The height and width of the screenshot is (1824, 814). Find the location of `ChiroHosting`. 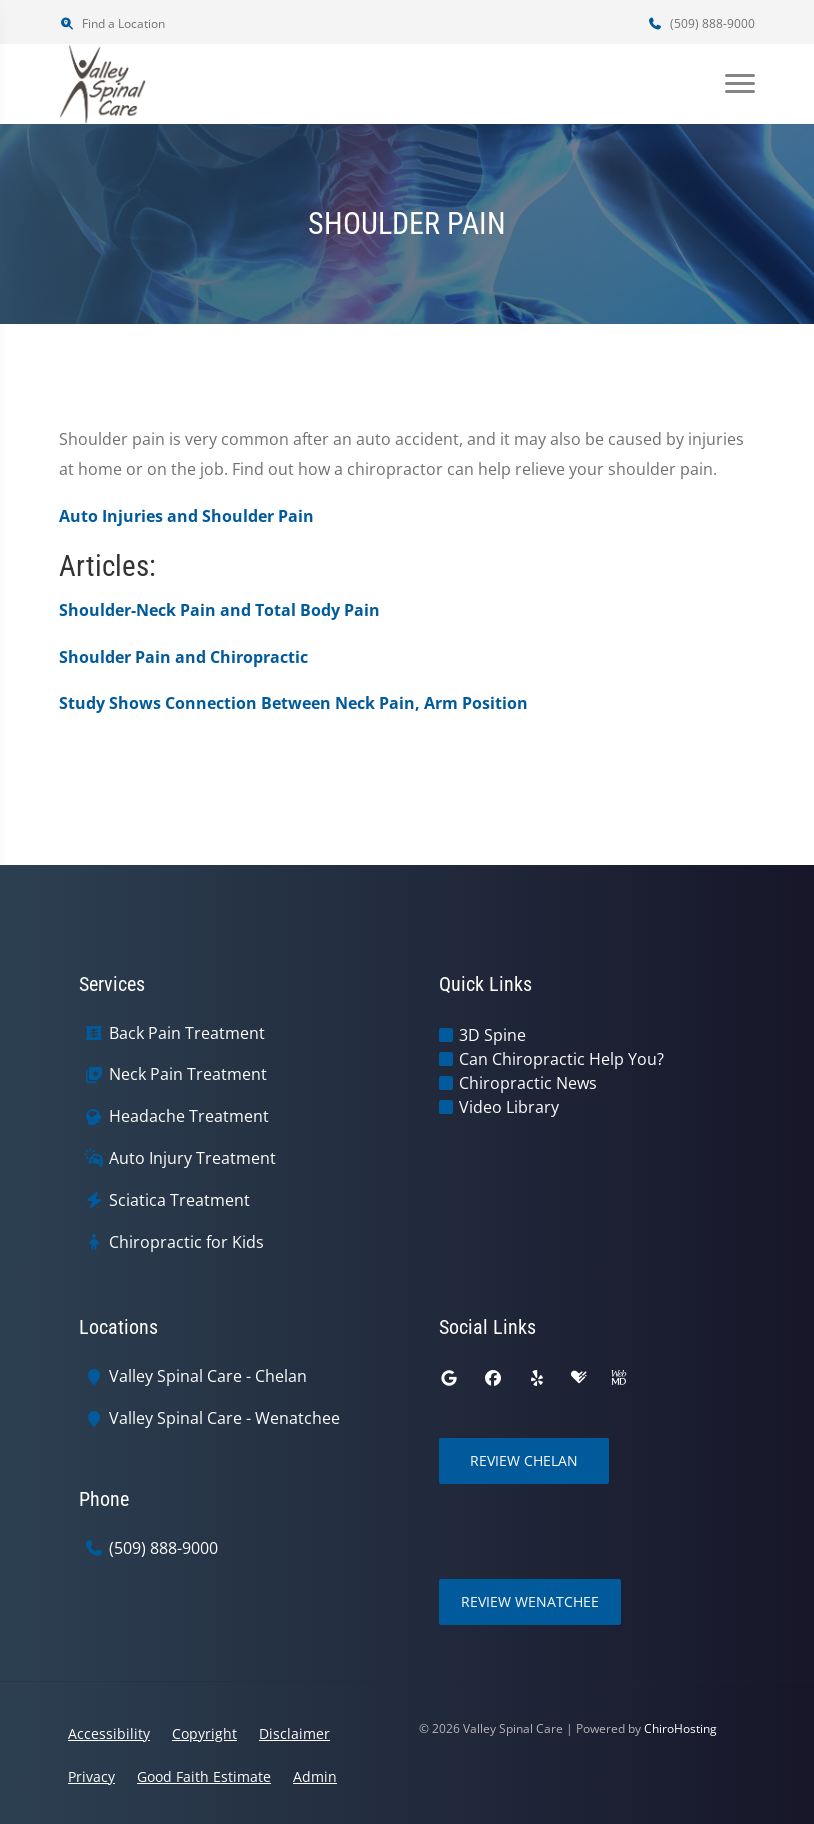

ChiroHosting is located at coordinates (680, 1728).